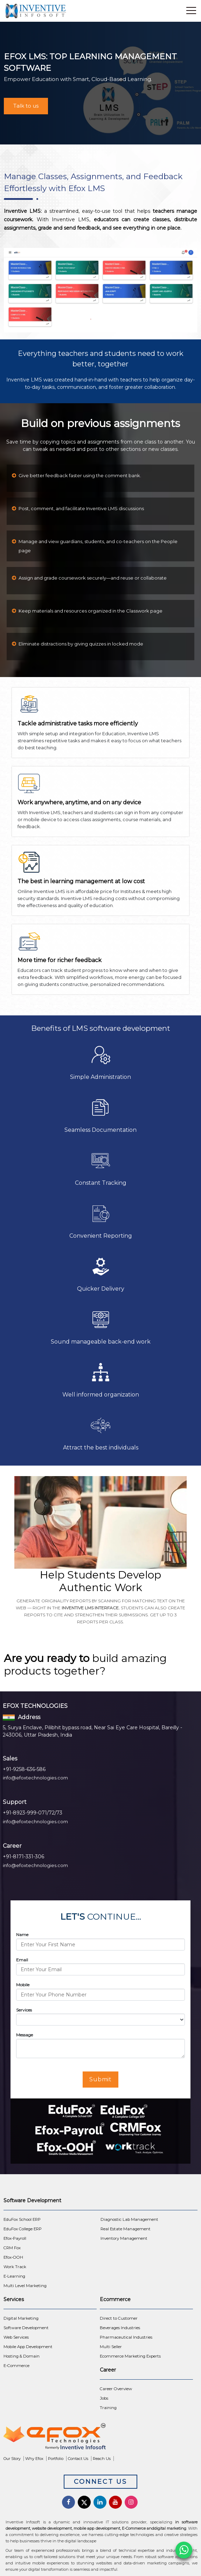 Image resolution: width=201 pixels, height=2576 pixels. Describe the element at coordinates (22, 1984) in the screenshot. I see `Mobile` at that location.